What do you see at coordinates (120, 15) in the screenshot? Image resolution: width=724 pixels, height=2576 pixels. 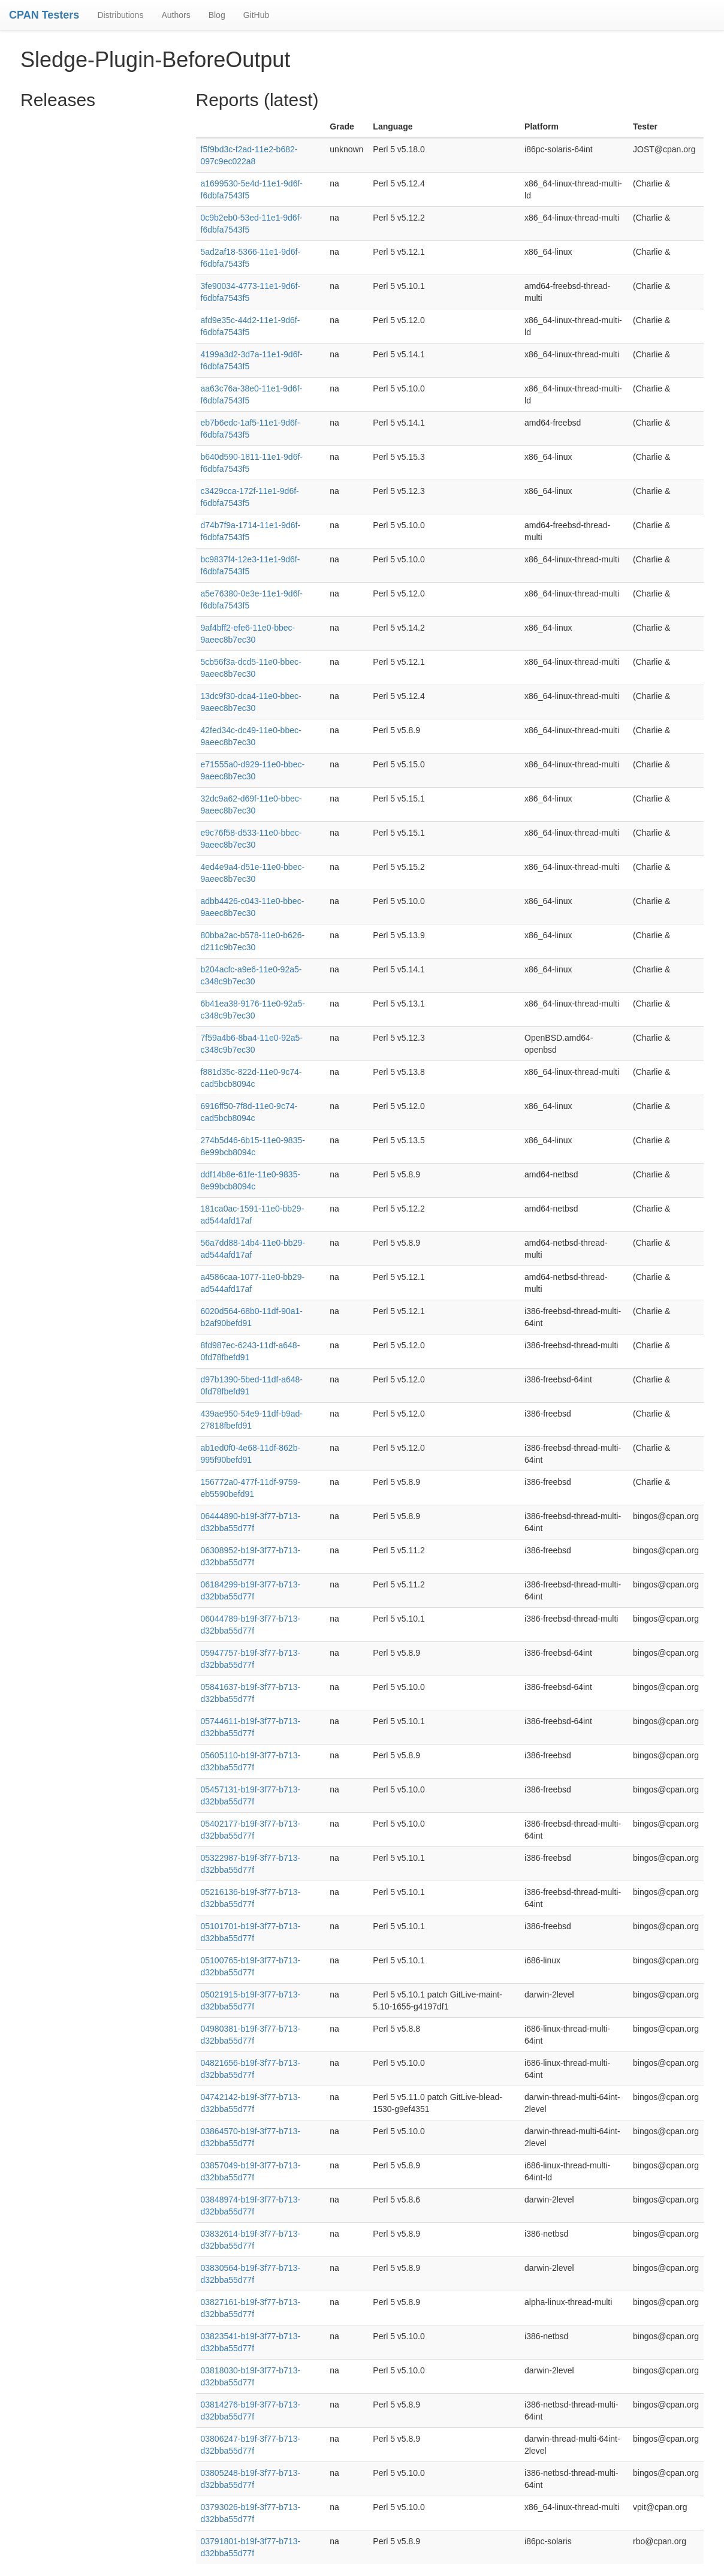 I see `Distributions` at bounding box center [120, 15].